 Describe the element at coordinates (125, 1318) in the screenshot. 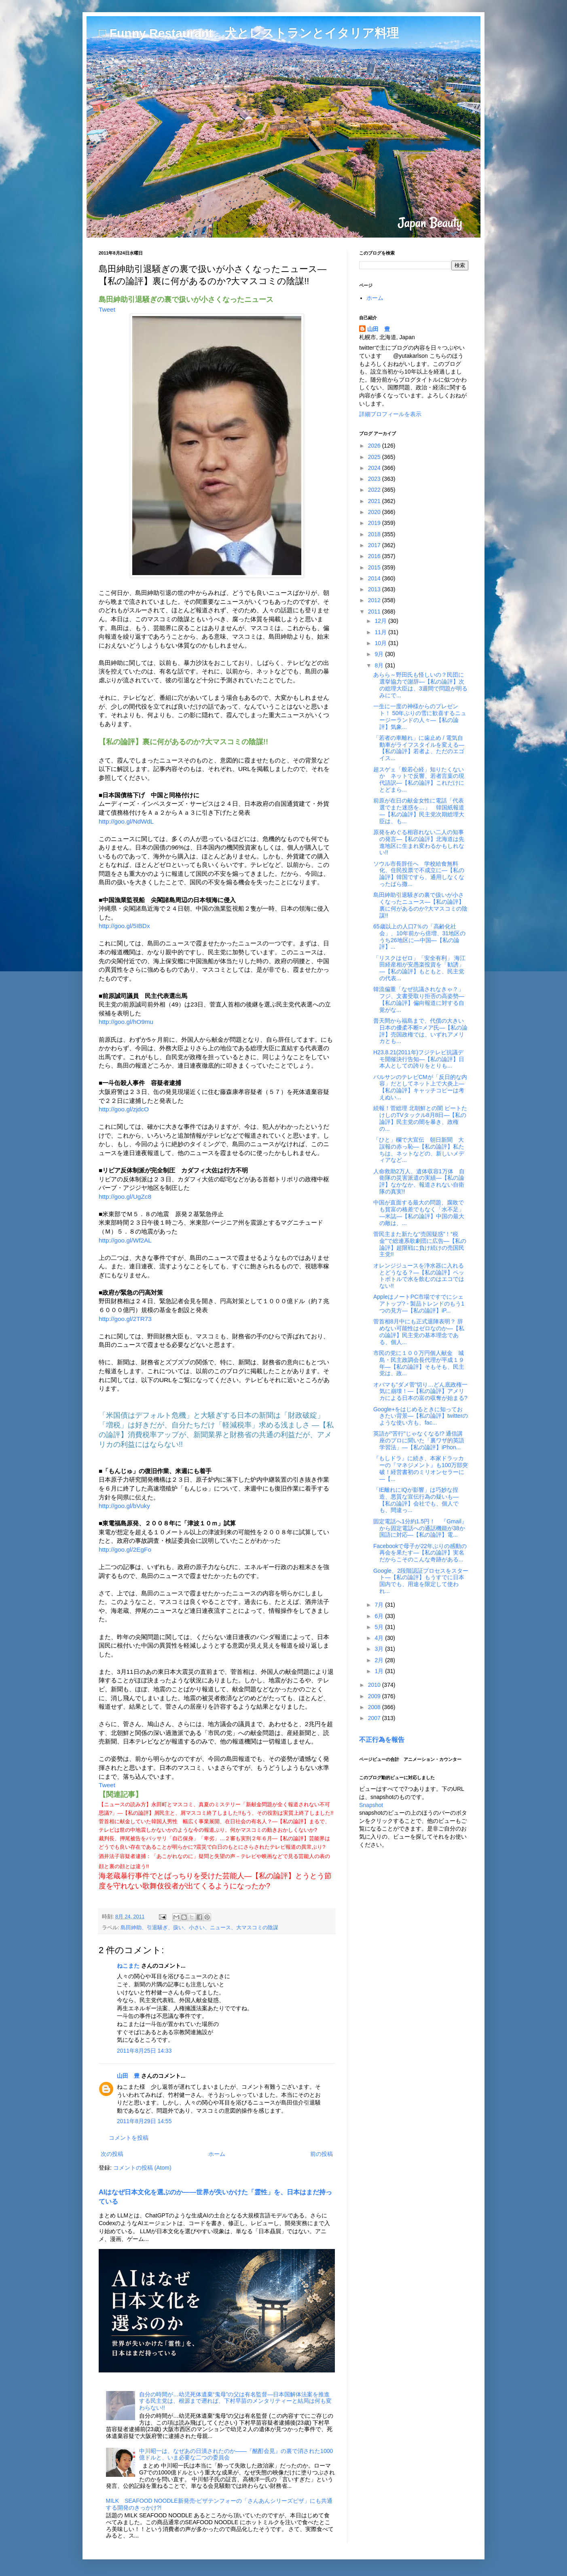

I see `http://goo.gl/2TR73` at that location.